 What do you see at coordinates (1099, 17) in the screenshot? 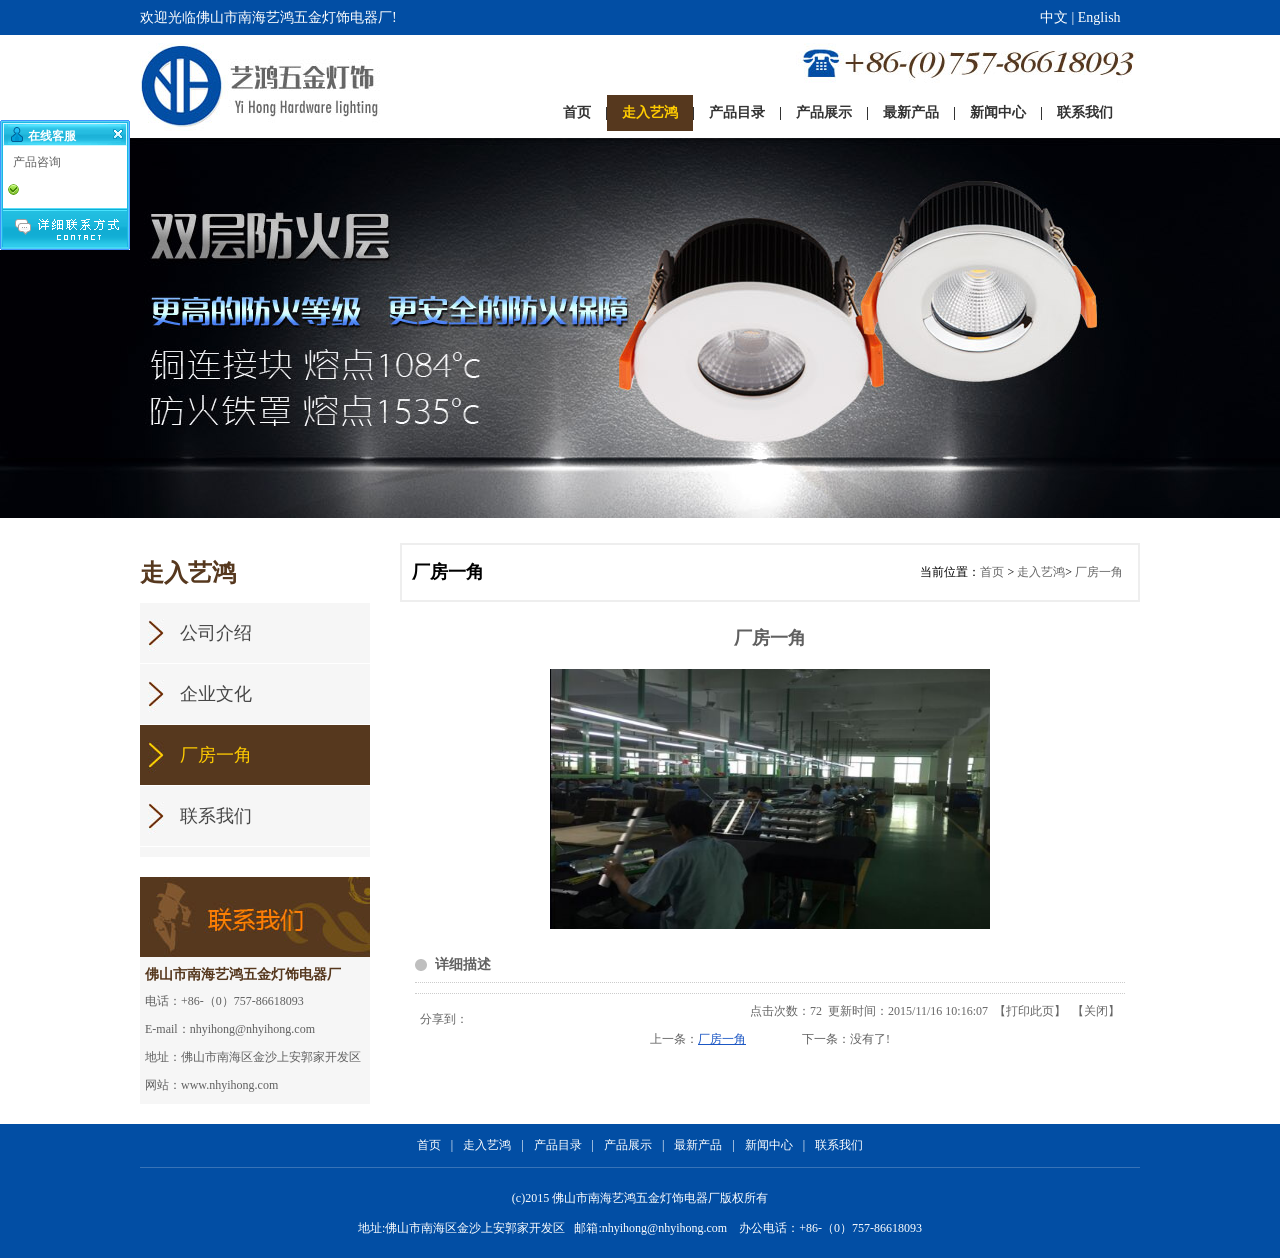
I see `English` at bounding box center [1099, 17].